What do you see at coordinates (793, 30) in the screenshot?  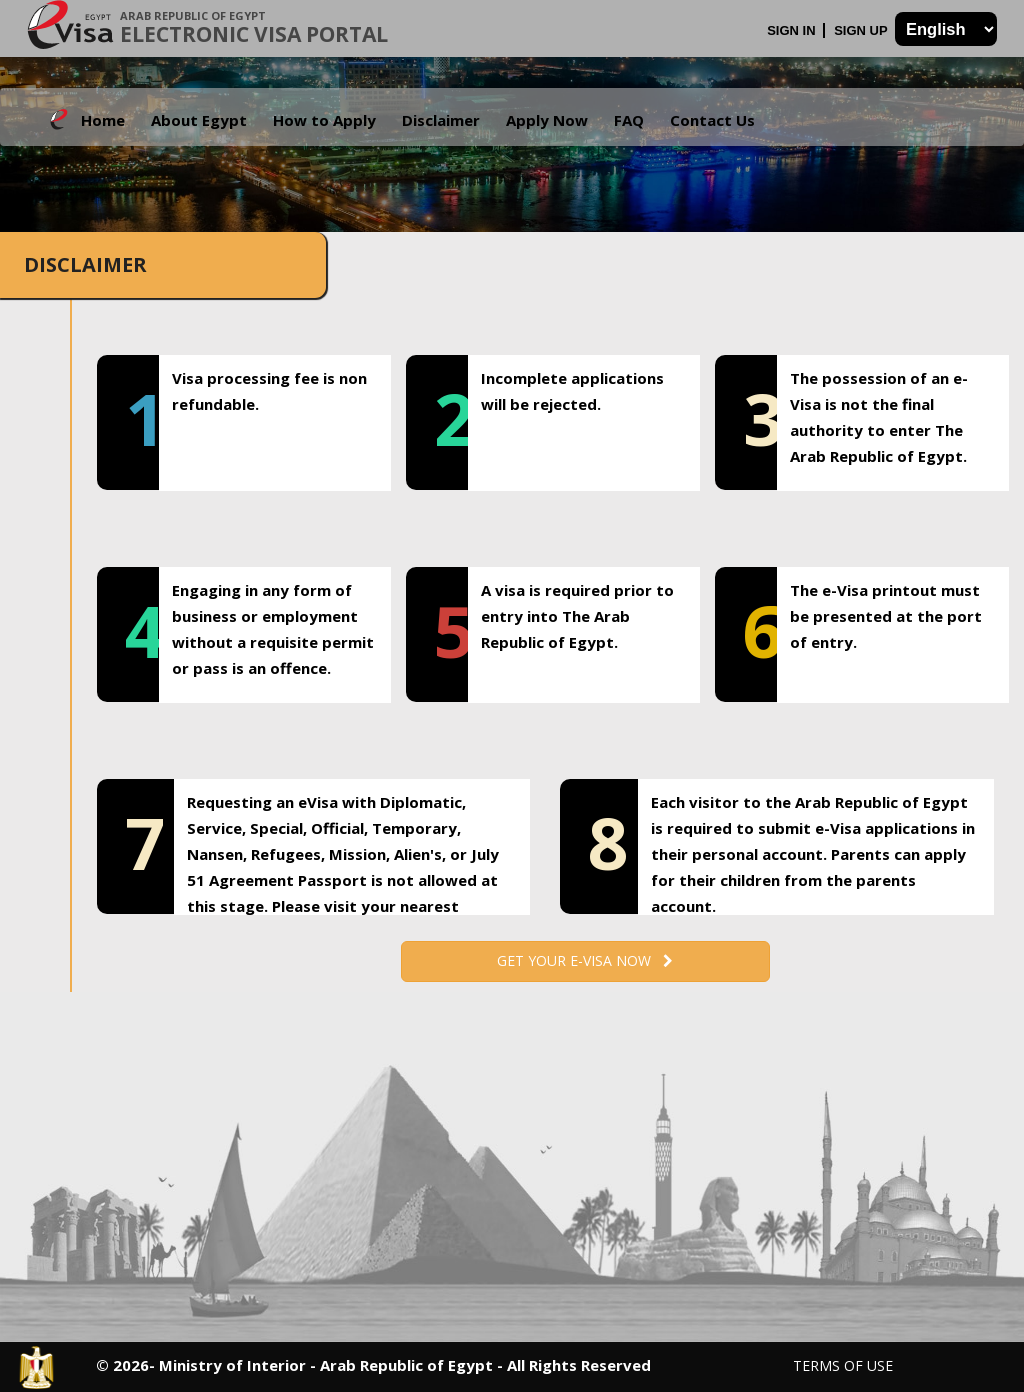 I see `Sign In` at bounding box center [793, 30].